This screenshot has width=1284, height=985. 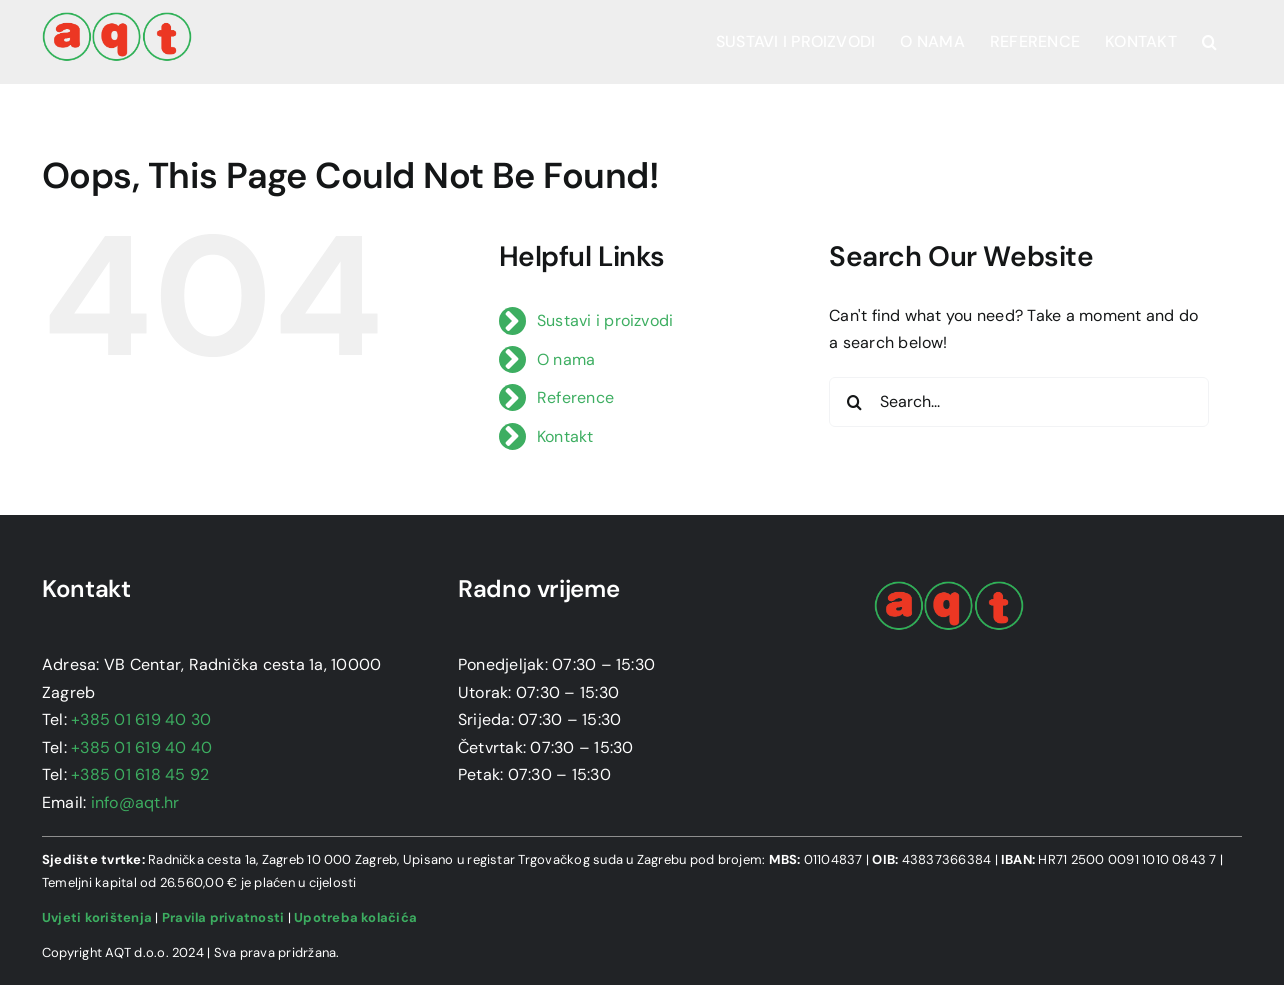 I want to click on Upotreba kolačića, so click(x=355, y=917).